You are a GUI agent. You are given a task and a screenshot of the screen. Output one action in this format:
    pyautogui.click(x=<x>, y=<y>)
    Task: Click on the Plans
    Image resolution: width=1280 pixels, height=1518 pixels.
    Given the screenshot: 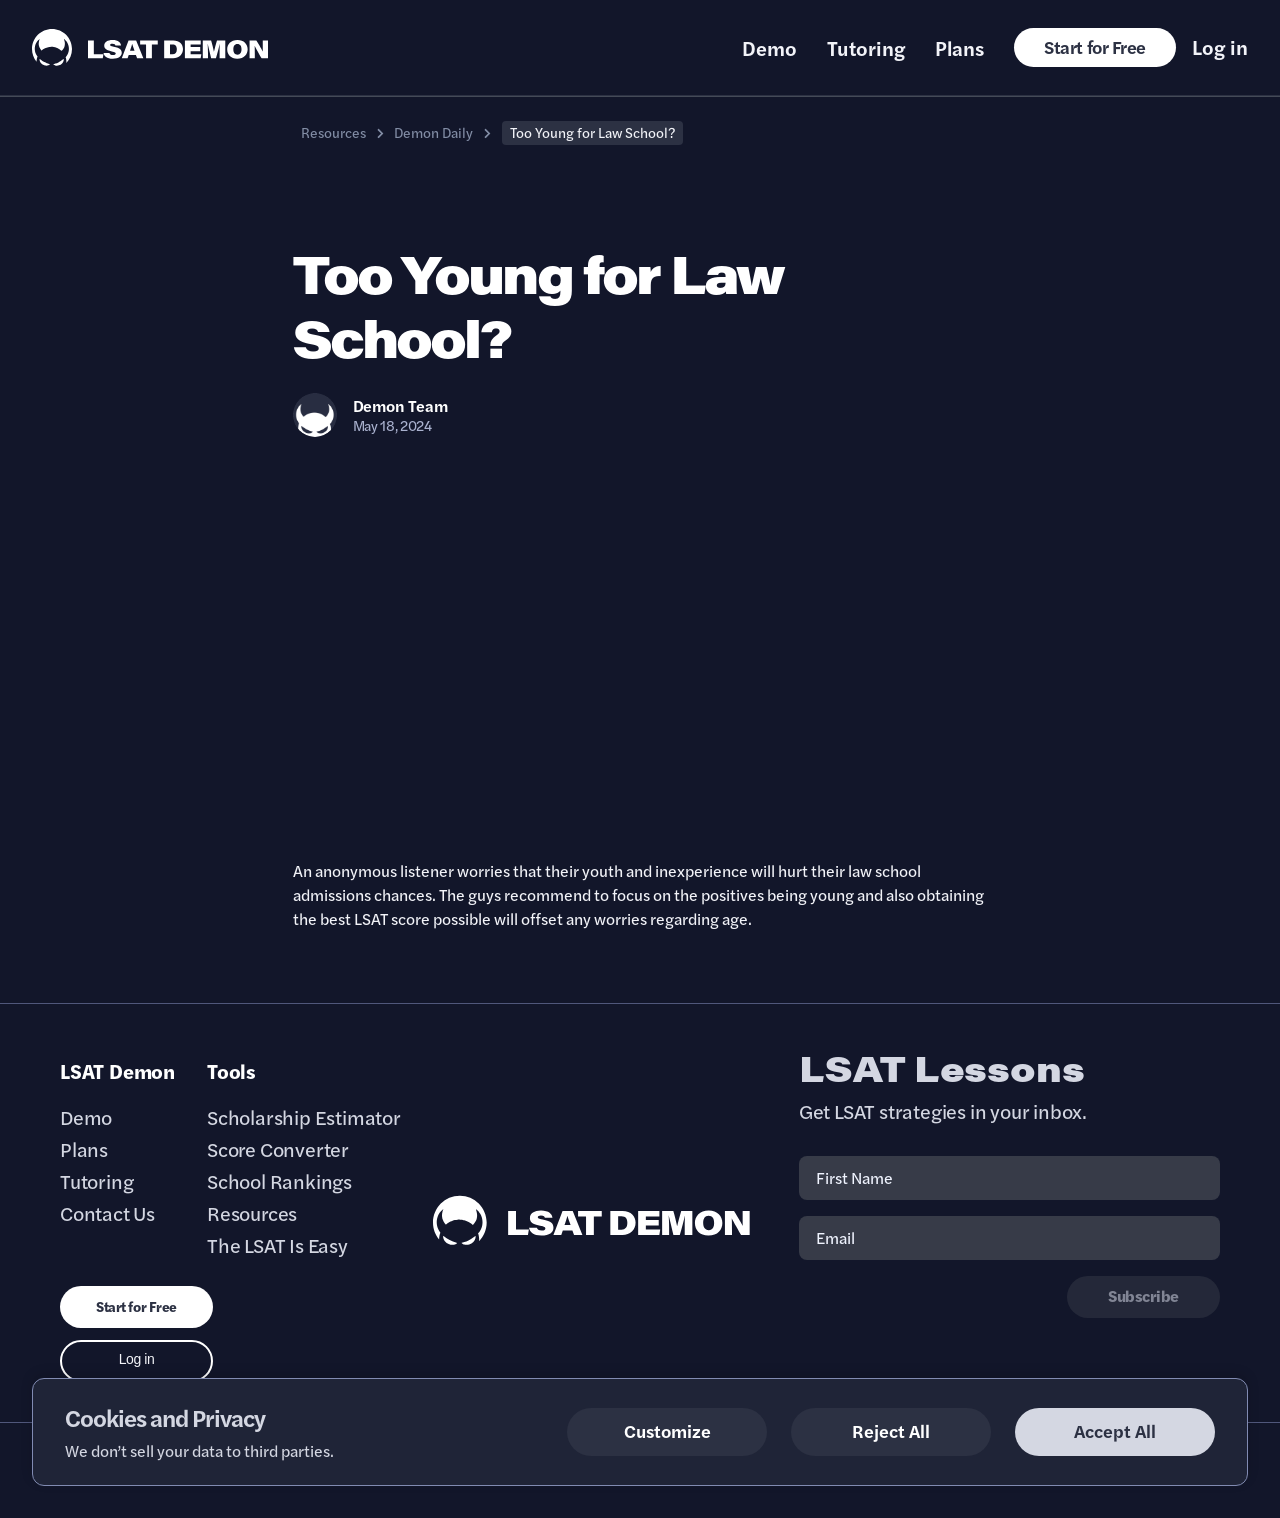 What is the action you would take?
    pyautogui.click(x=959, y=48)
    